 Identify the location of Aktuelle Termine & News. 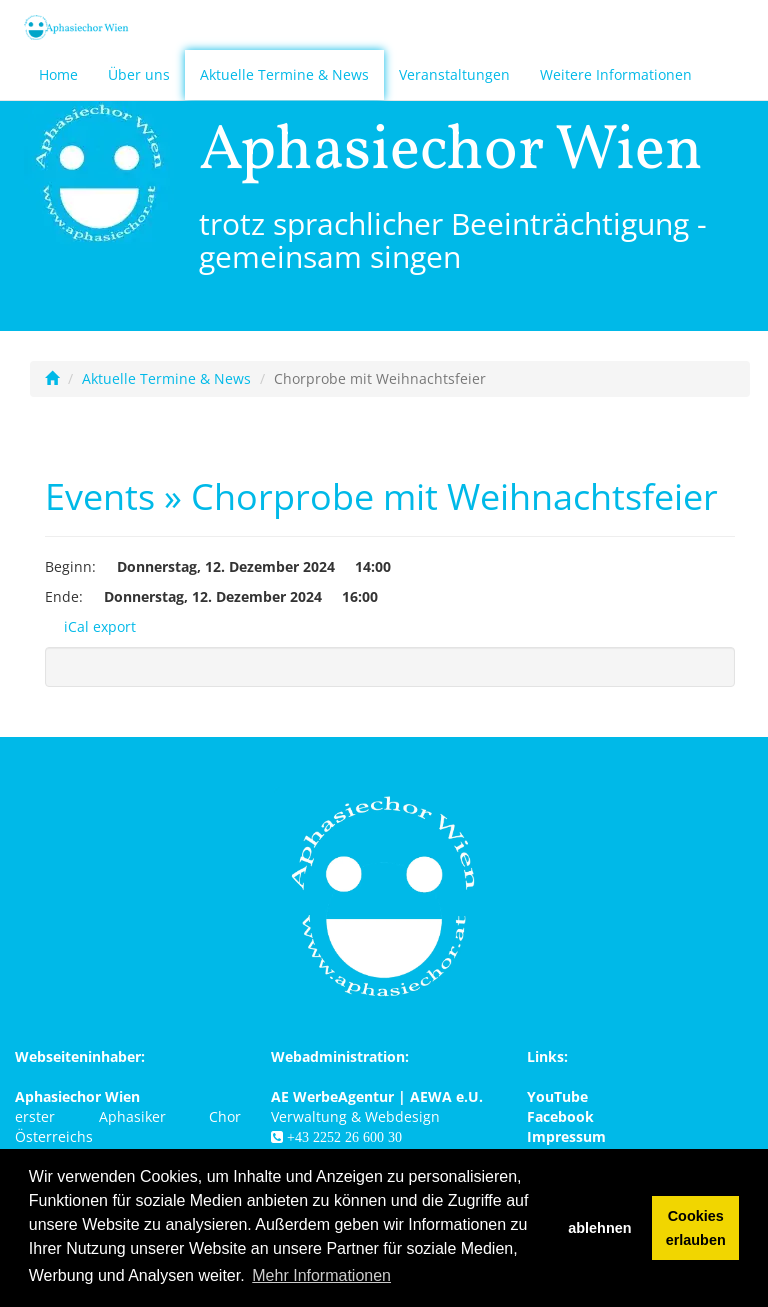
(284, 74).